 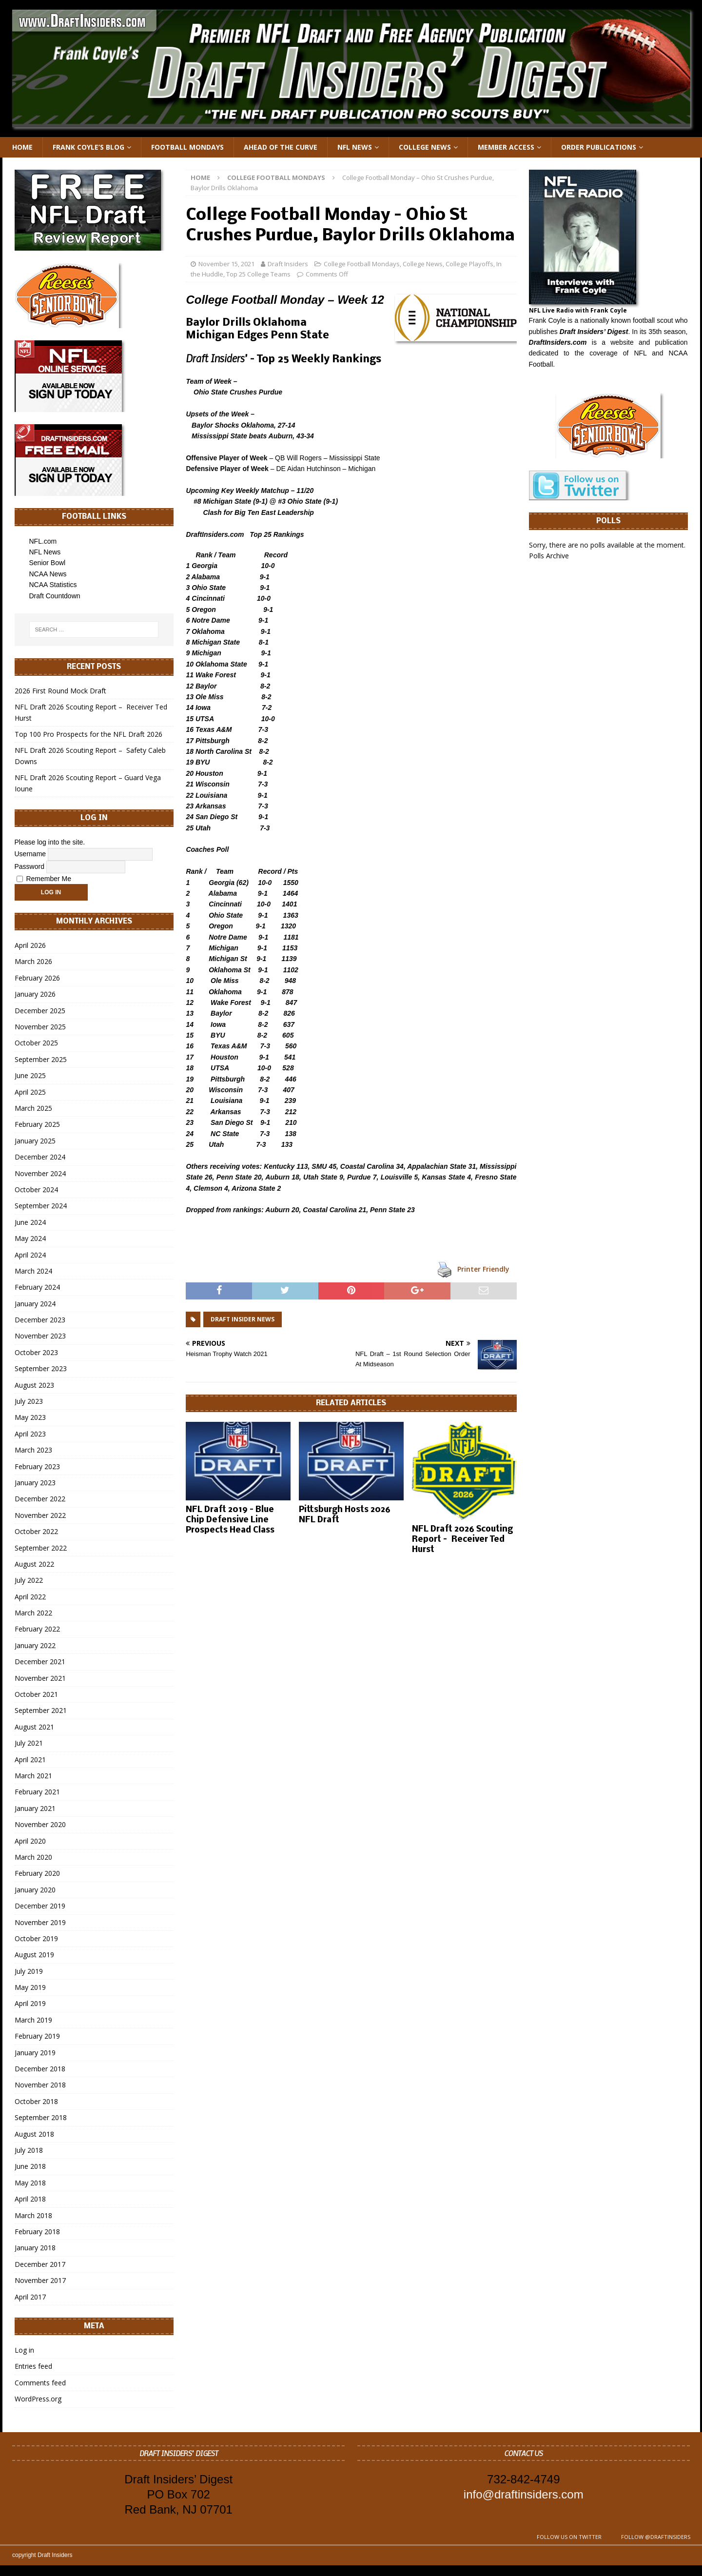 What do you see at coordinates (30, 1075) in the screenshot?
I see `June 2025` at bounding box center [30, 1075].